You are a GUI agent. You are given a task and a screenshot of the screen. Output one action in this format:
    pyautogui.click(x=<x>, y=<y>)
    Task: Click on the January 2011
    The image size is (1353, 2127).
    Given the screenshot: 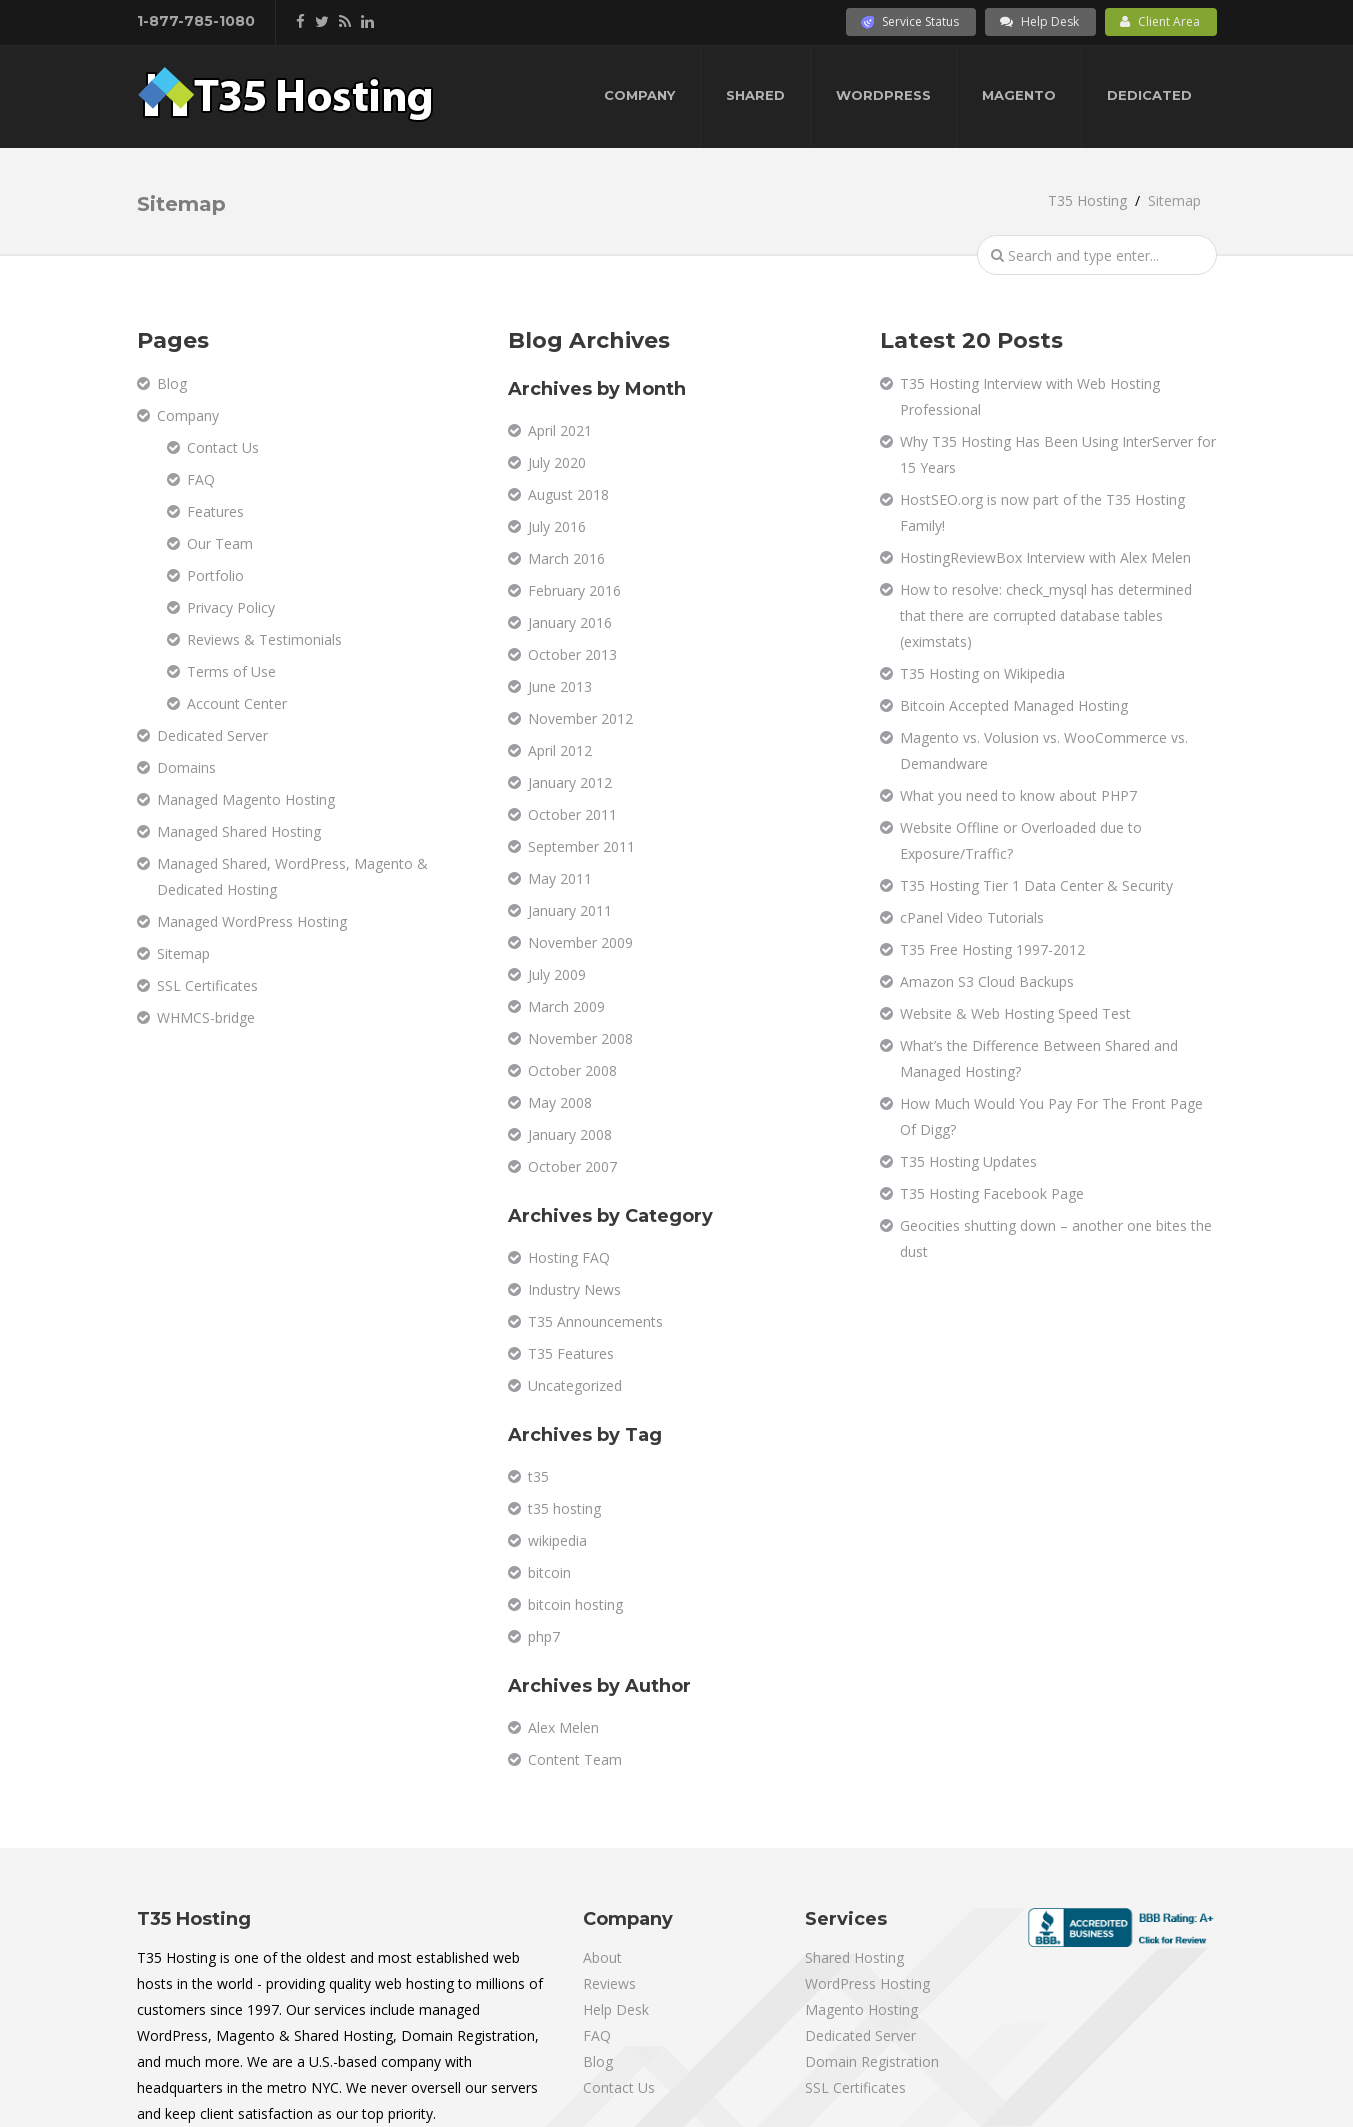 What is the action you would take?
    pyautogui.click(x=570, y=910)
    